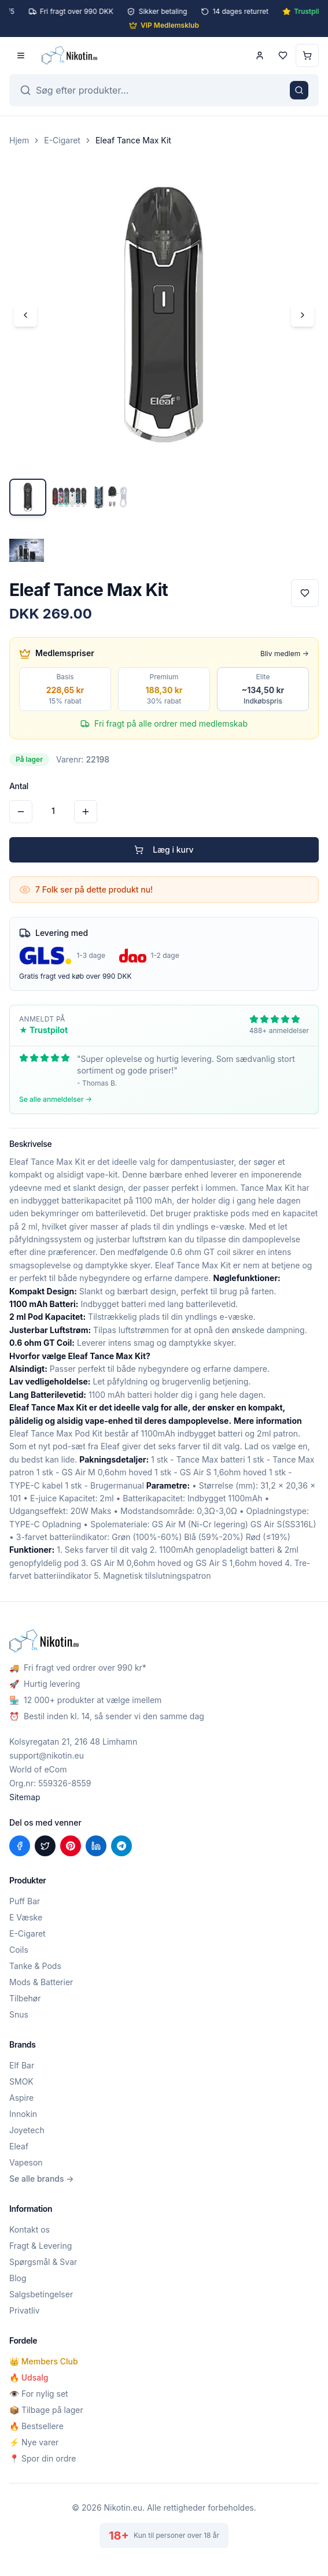 This screenshot has width=328, height=2576. I want to click on 📦 Tilbage på lager, so click(46, 2410).